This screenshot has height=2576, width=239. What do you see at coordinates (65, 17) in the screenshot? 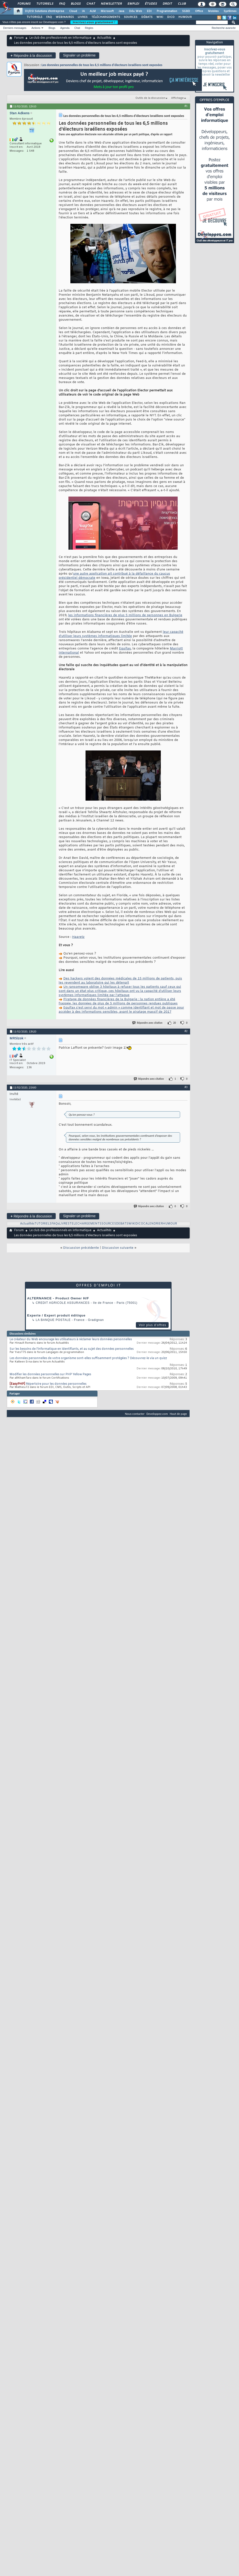
I see `WEBINAIRES` at bounding box center [65, 17].